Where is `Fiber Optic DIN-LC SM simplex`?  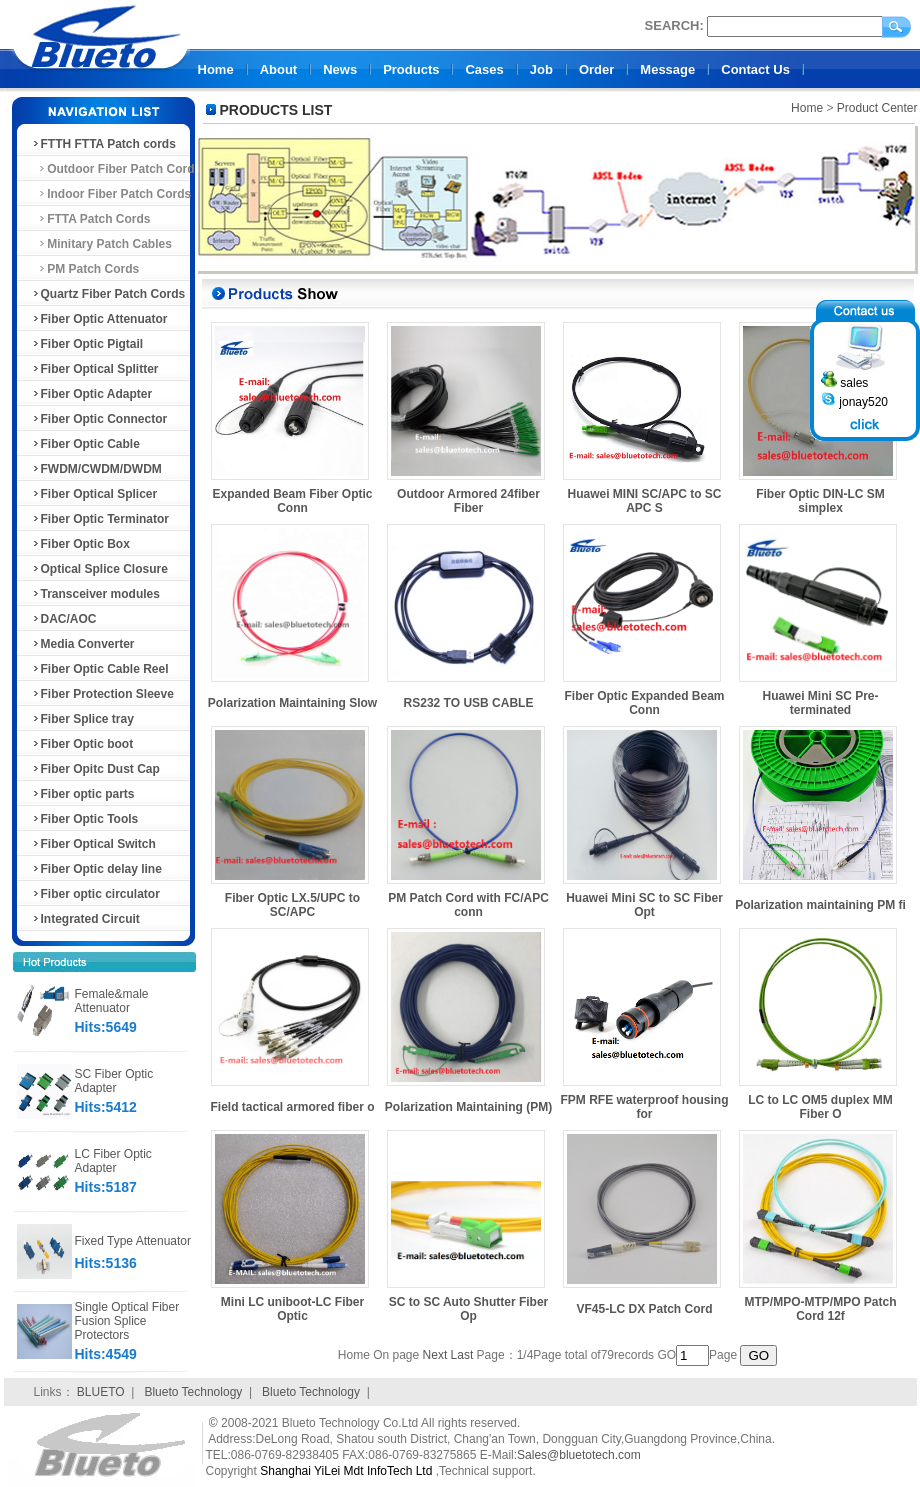
Fiber Optic DIN-LC SM simplex is located at coordinates (820, 501).